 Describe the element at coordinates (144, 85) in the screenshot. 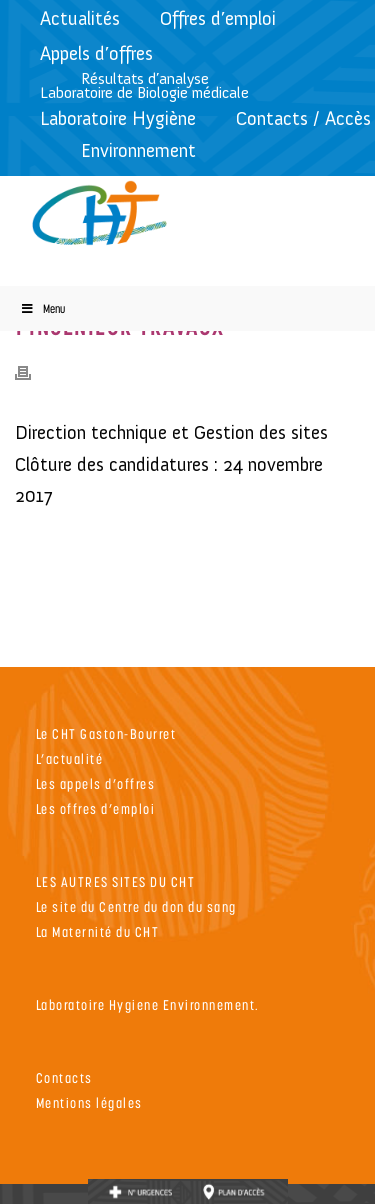

I see `Résultats d’analyseLaboratoire de Biologie médicale` at that location.